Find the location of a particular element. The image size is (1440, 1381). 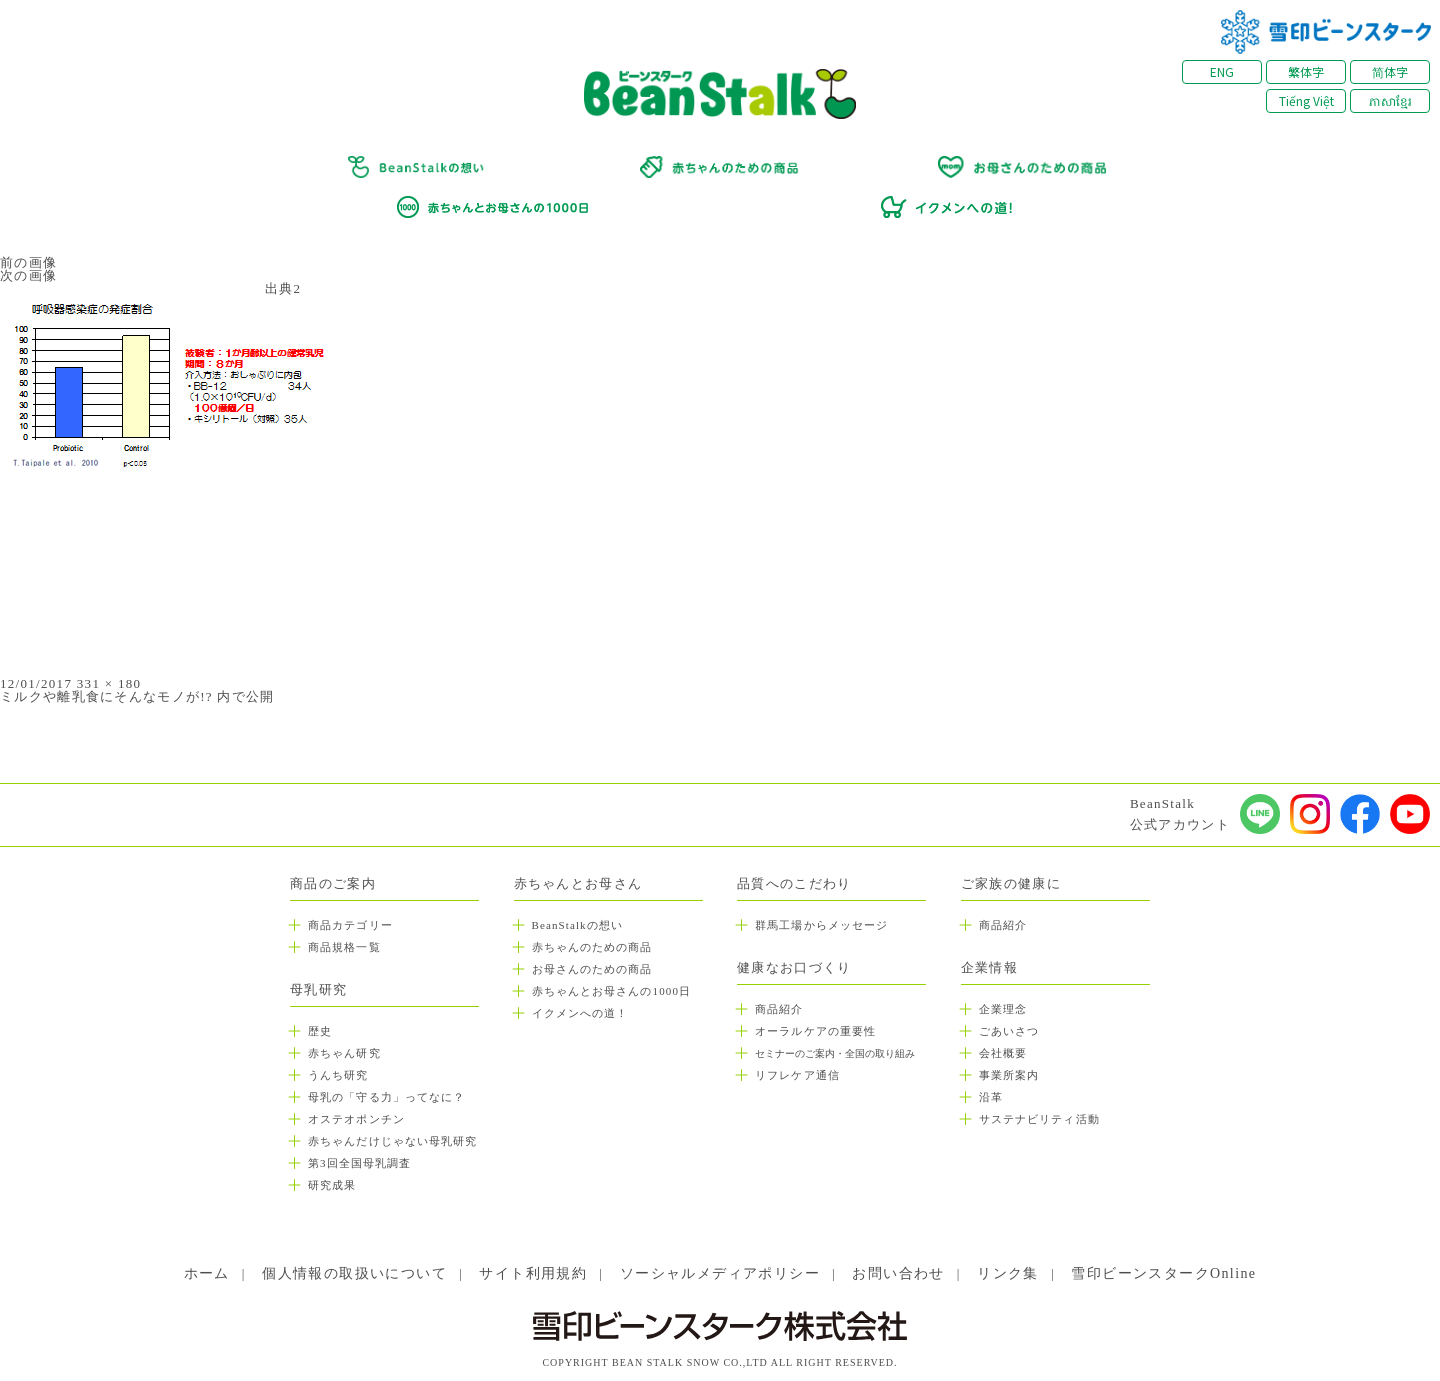

商品のご案内 is located at coordinates (333, 883).